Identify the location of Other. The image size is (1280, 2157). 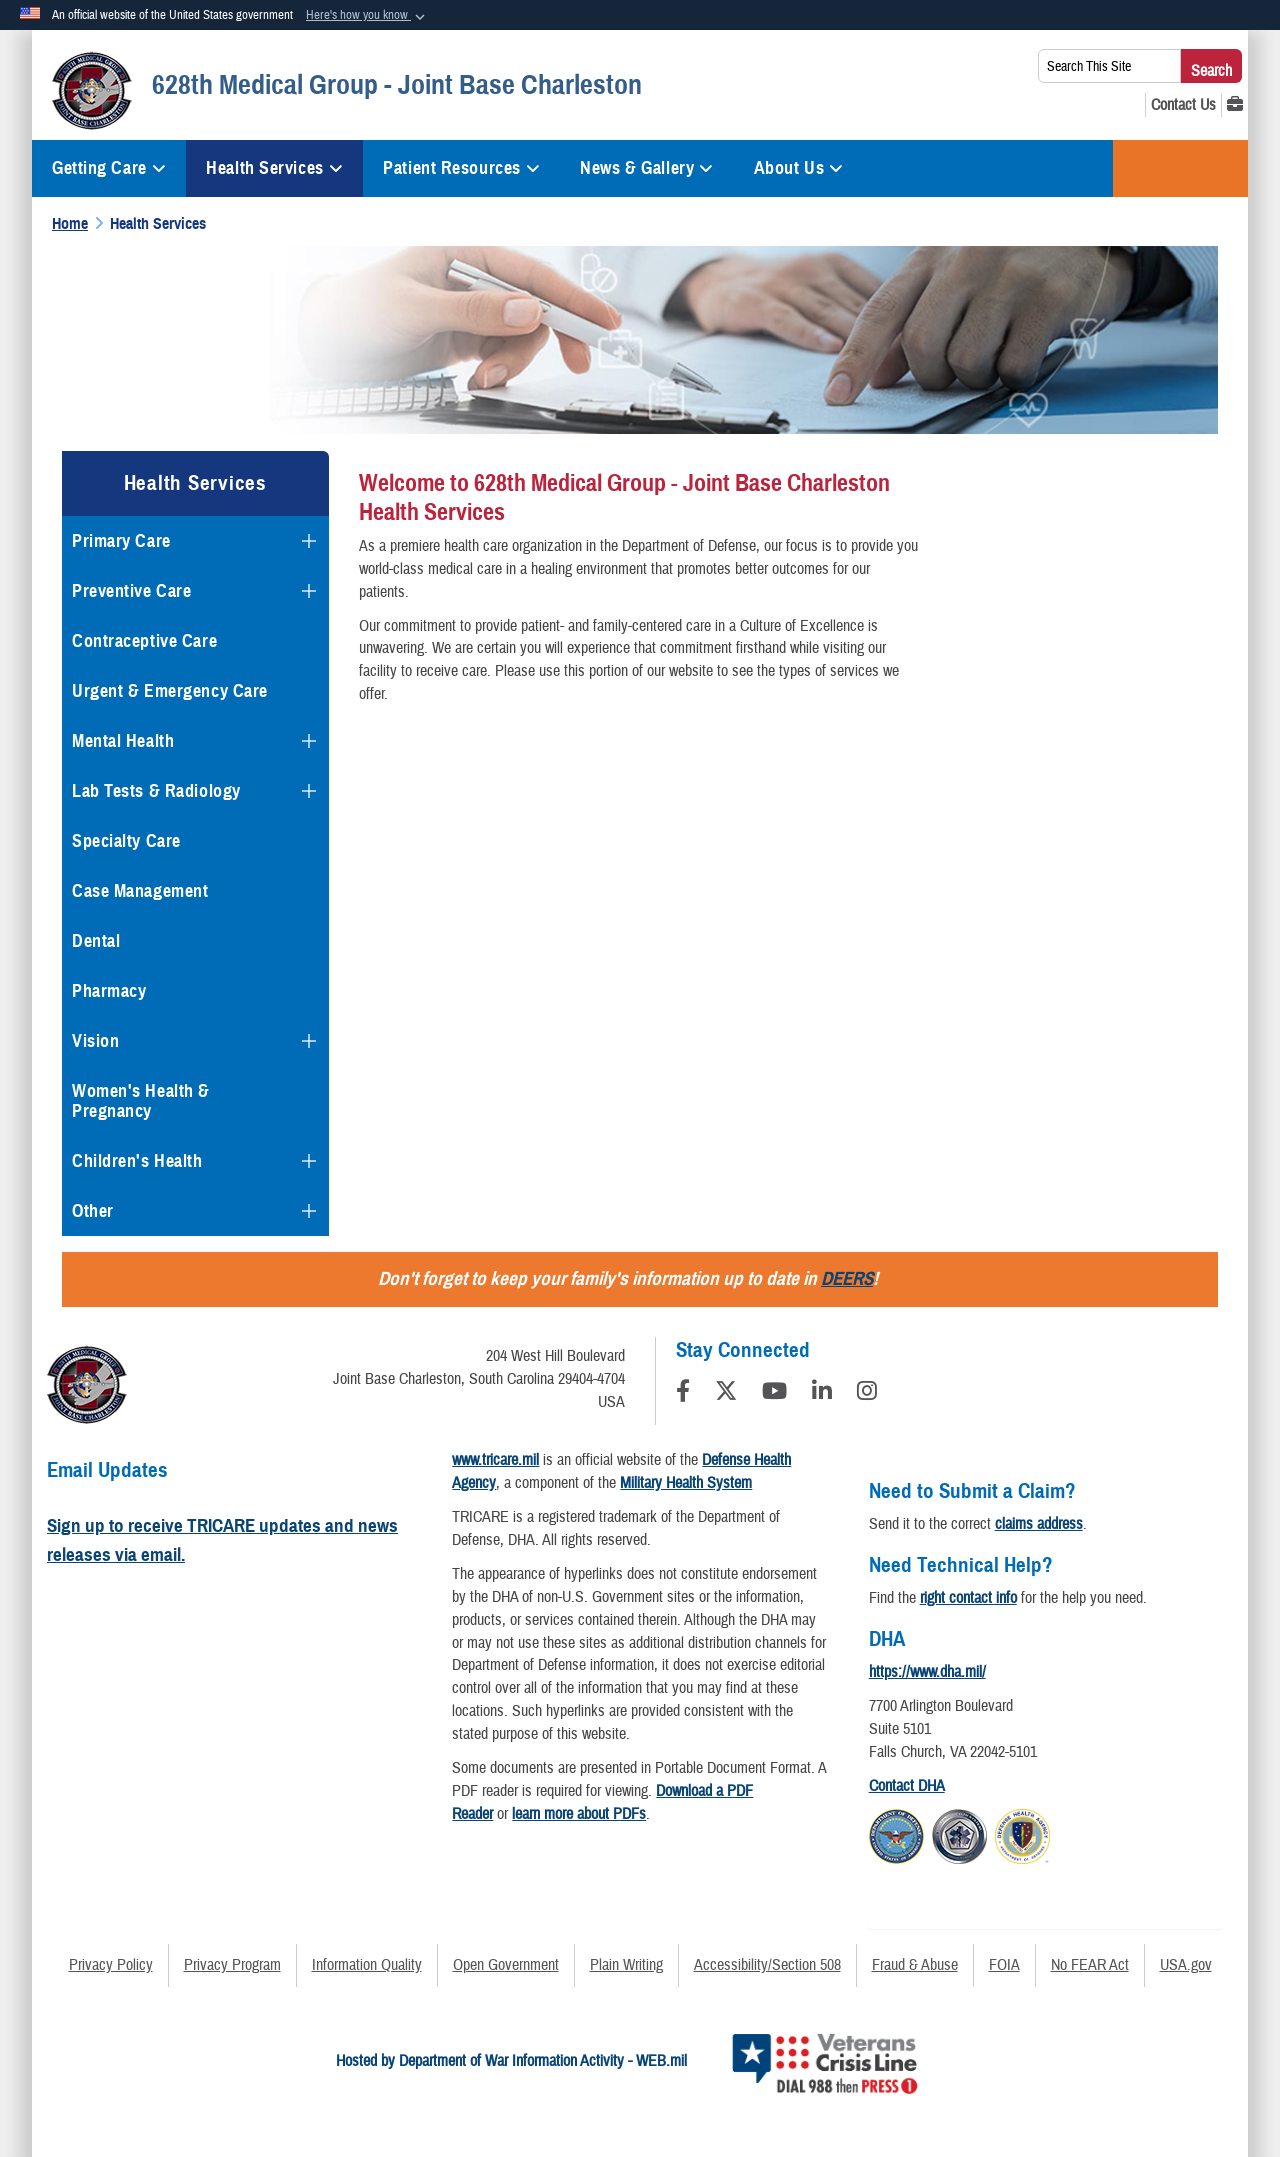
(93, 1211).